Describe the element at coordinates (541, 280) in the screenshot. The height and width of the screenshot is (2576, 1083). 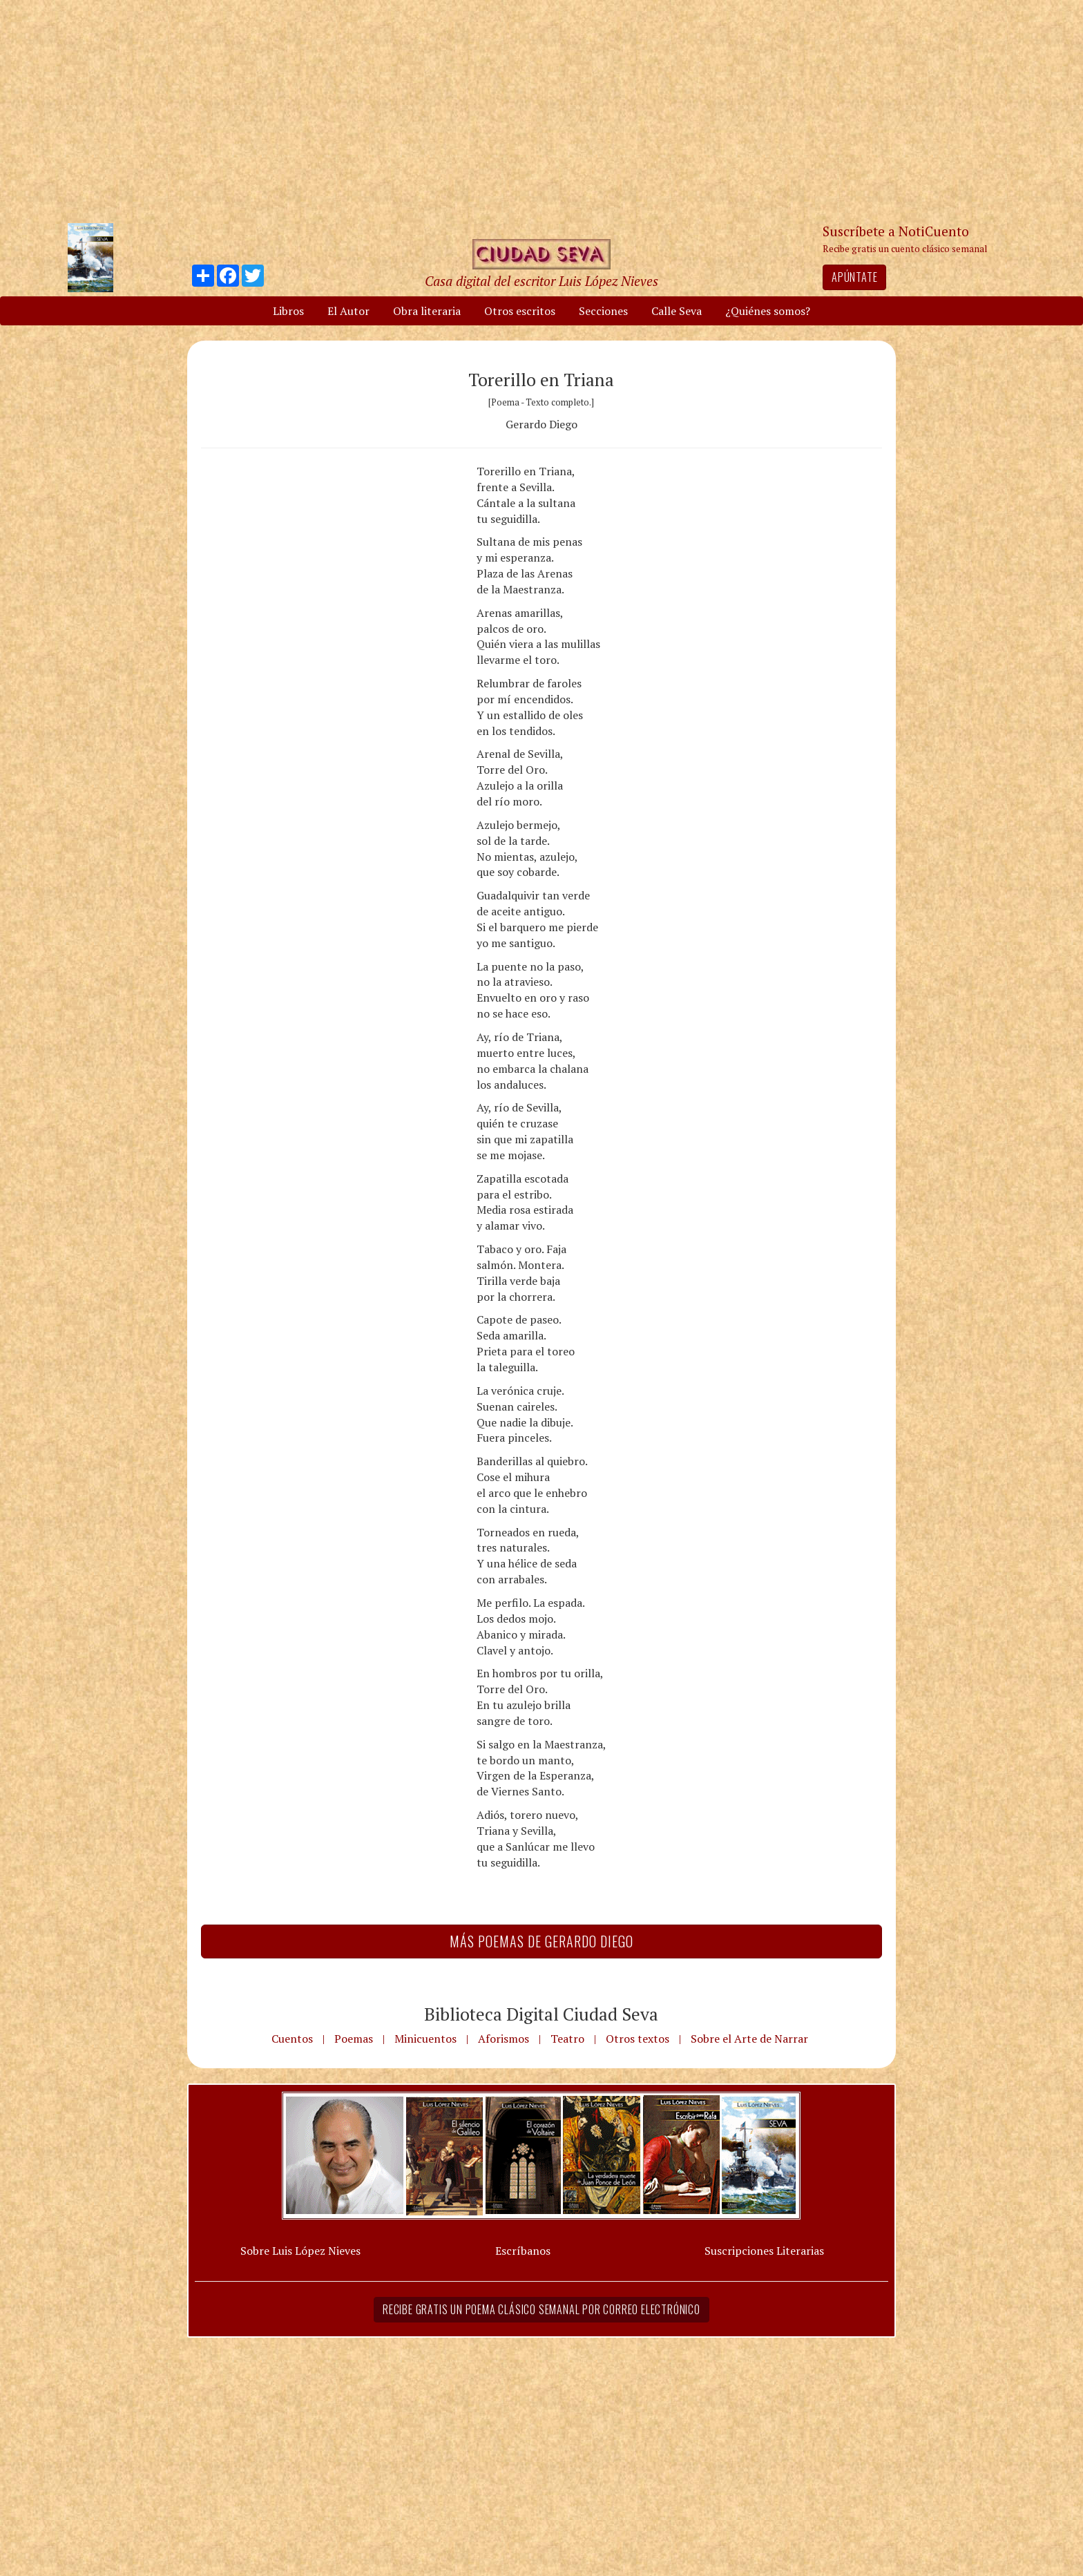
I see `Casa digital del escritor Luis López Nieves` at that location.